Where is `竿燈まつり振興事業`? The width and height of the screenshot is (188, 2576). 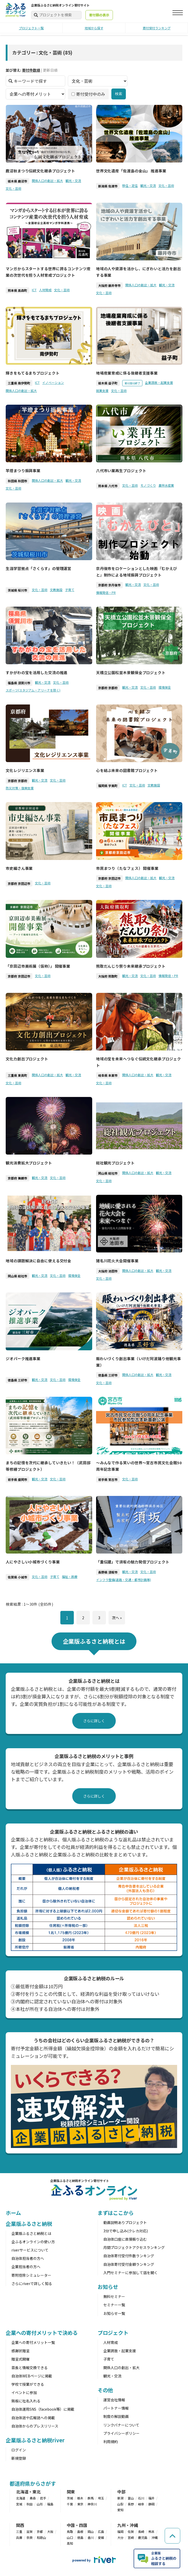 竿燈まつり振興事業 is located at coordinates (23, 470).